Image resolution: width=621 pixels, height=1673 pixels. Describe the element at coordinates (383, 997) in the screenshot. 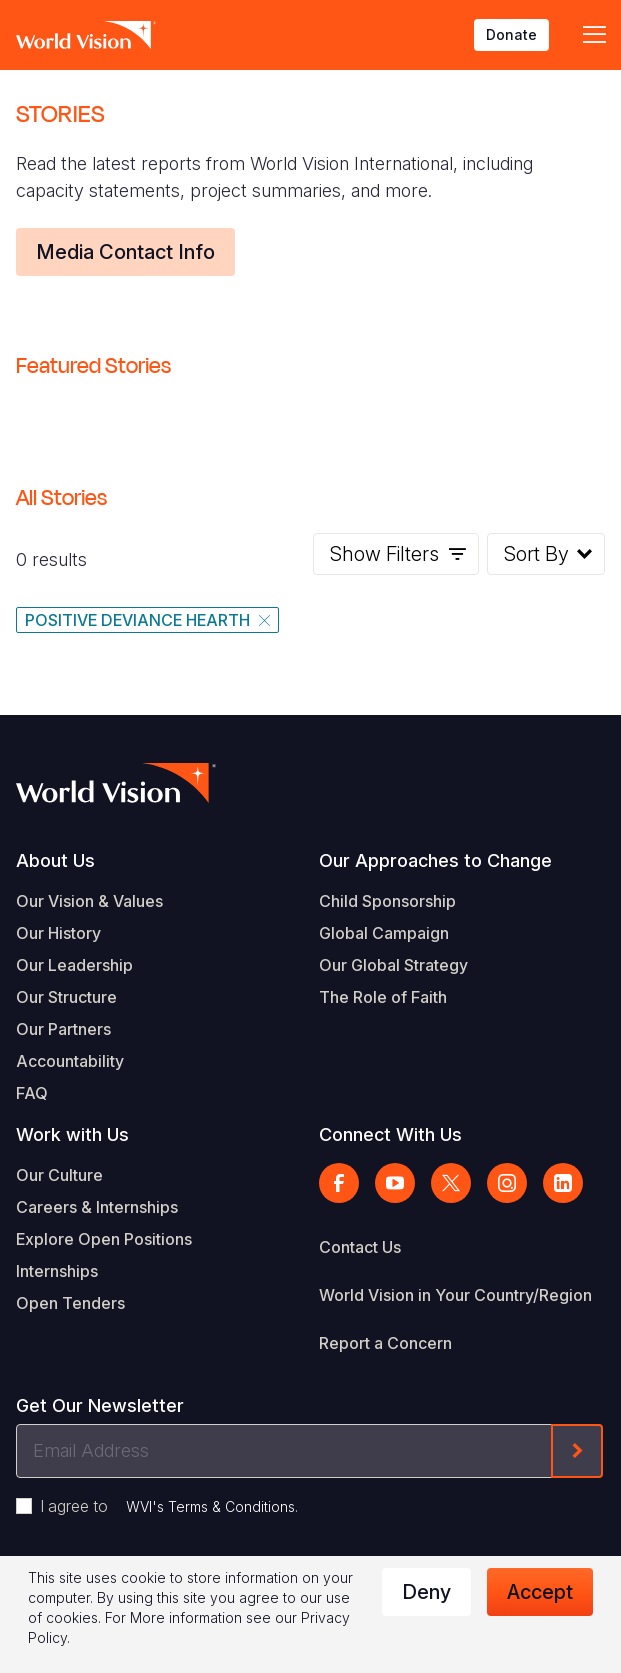

I see `The Role of Faith` at that location.